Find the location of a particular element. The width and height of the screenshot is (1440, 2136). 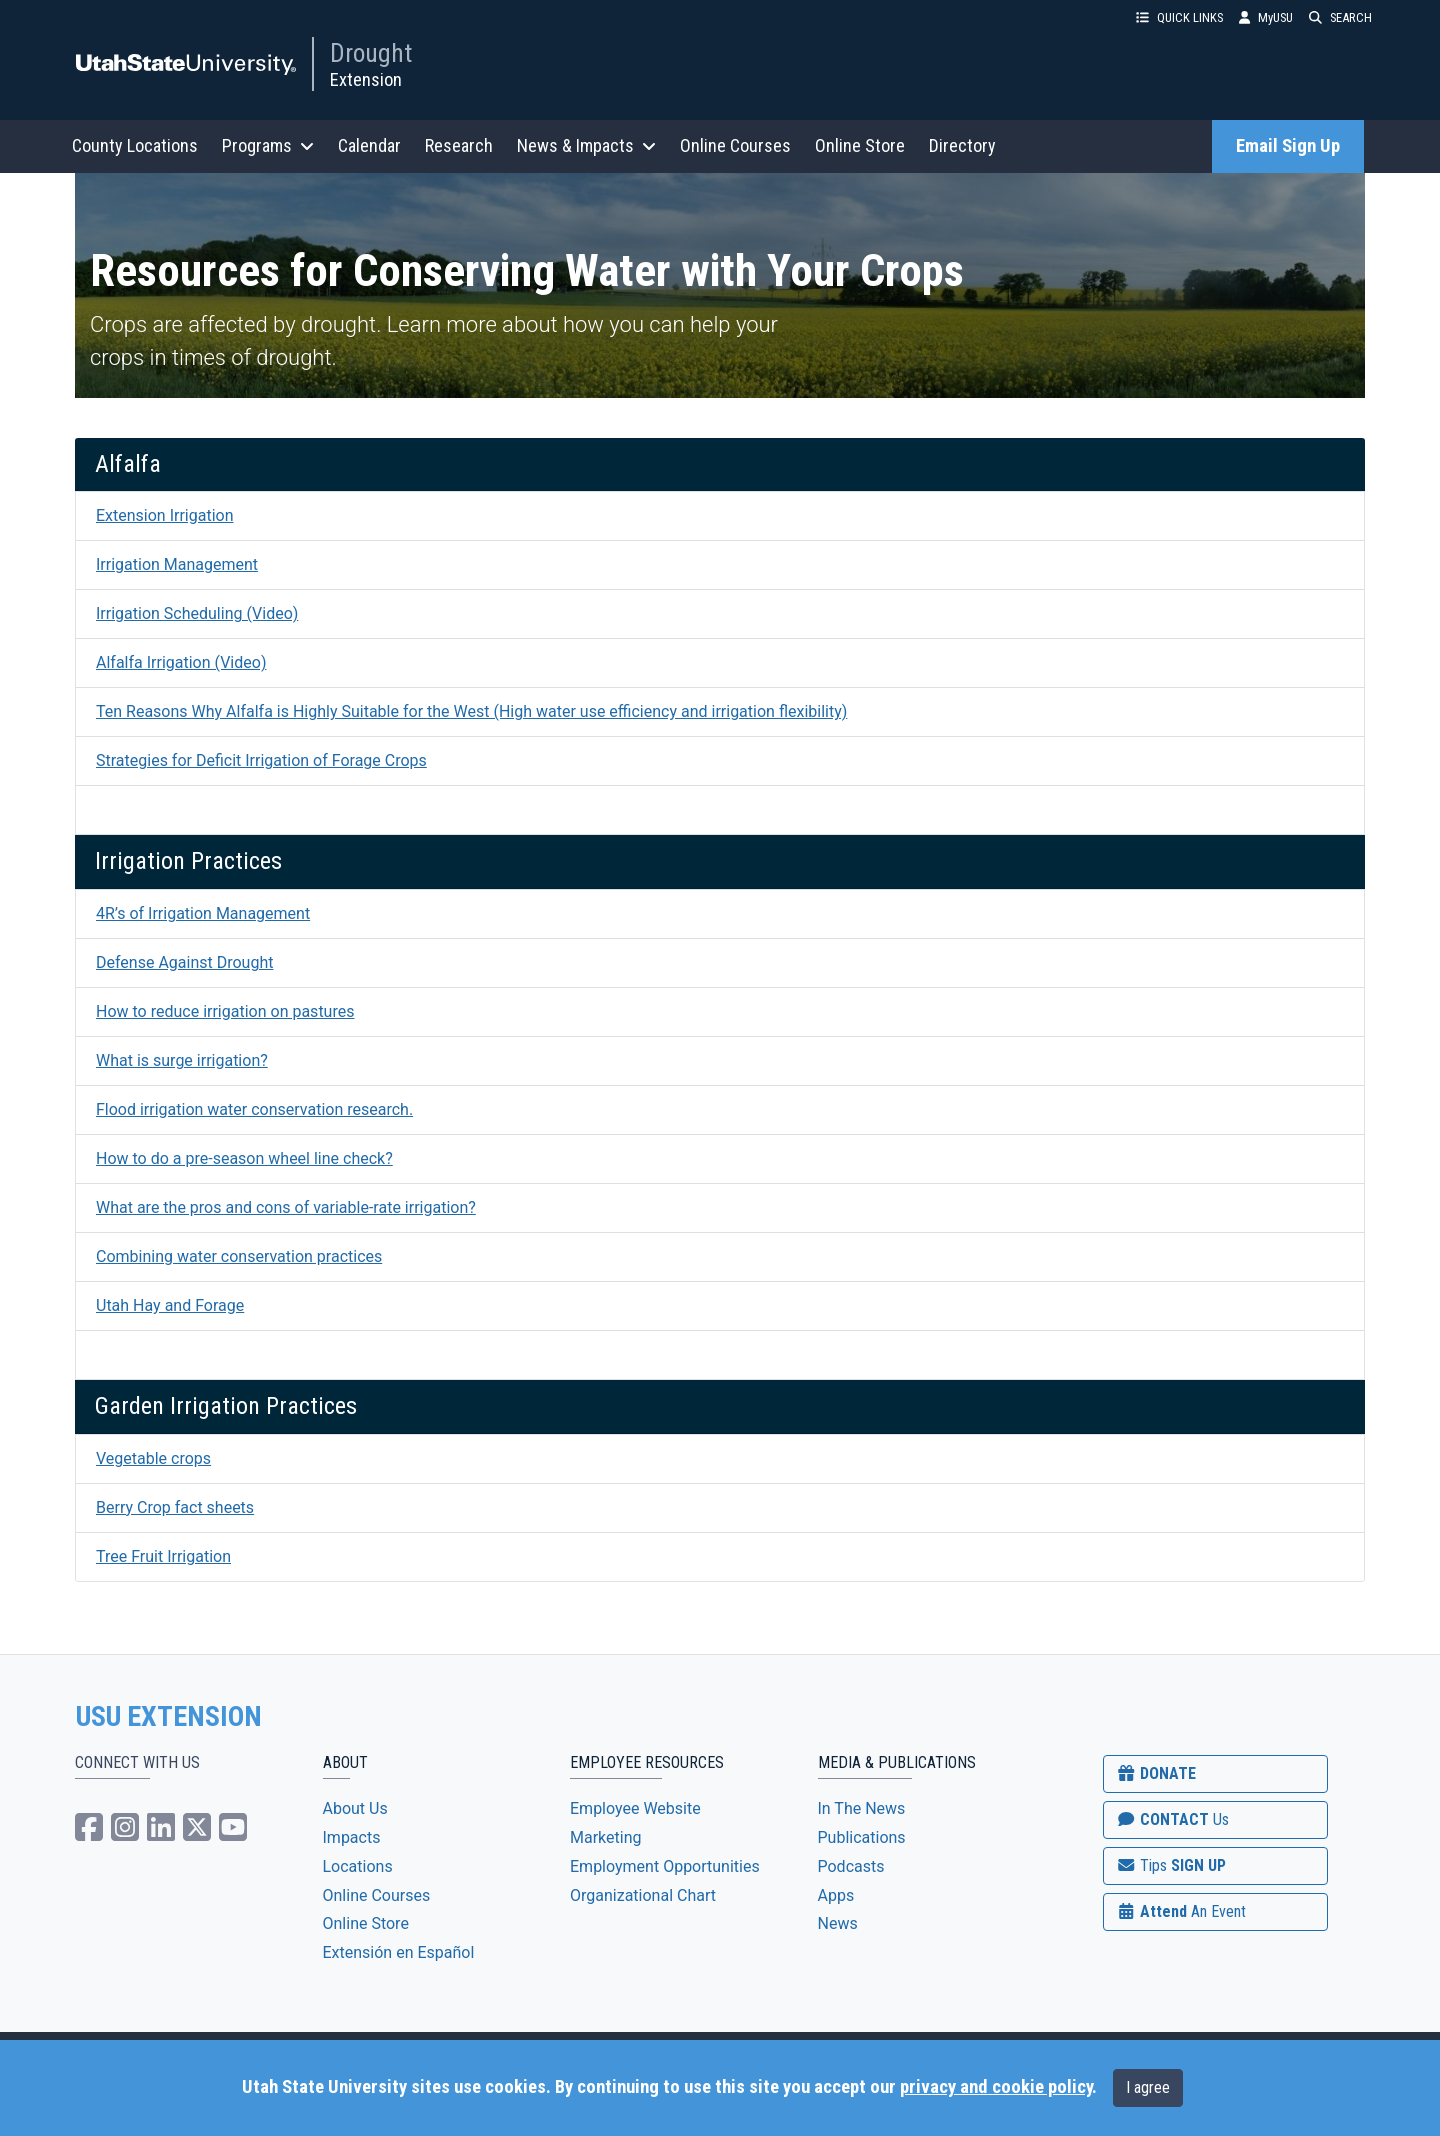

Locations is located at coordinates (358, 1866).